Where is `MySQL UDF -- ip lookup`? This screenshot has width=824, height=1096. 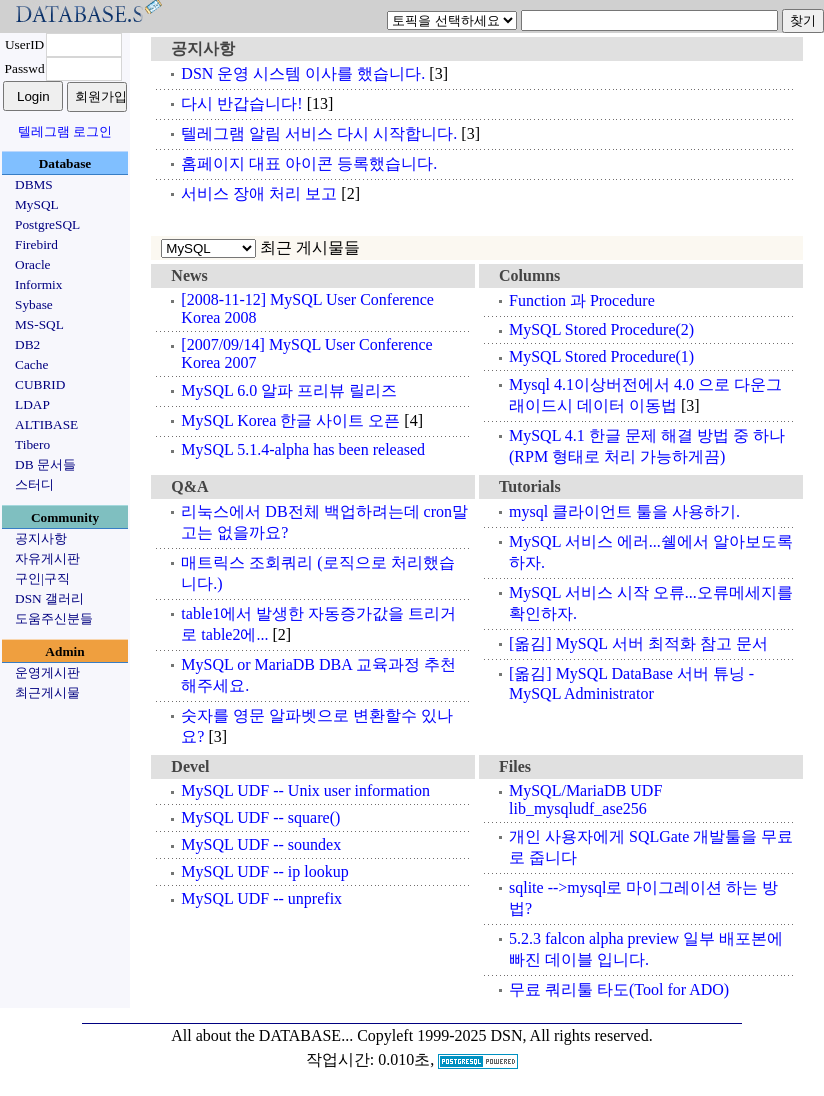 MySQL UDF -- ip lookup is located at coordinates (264, 871).